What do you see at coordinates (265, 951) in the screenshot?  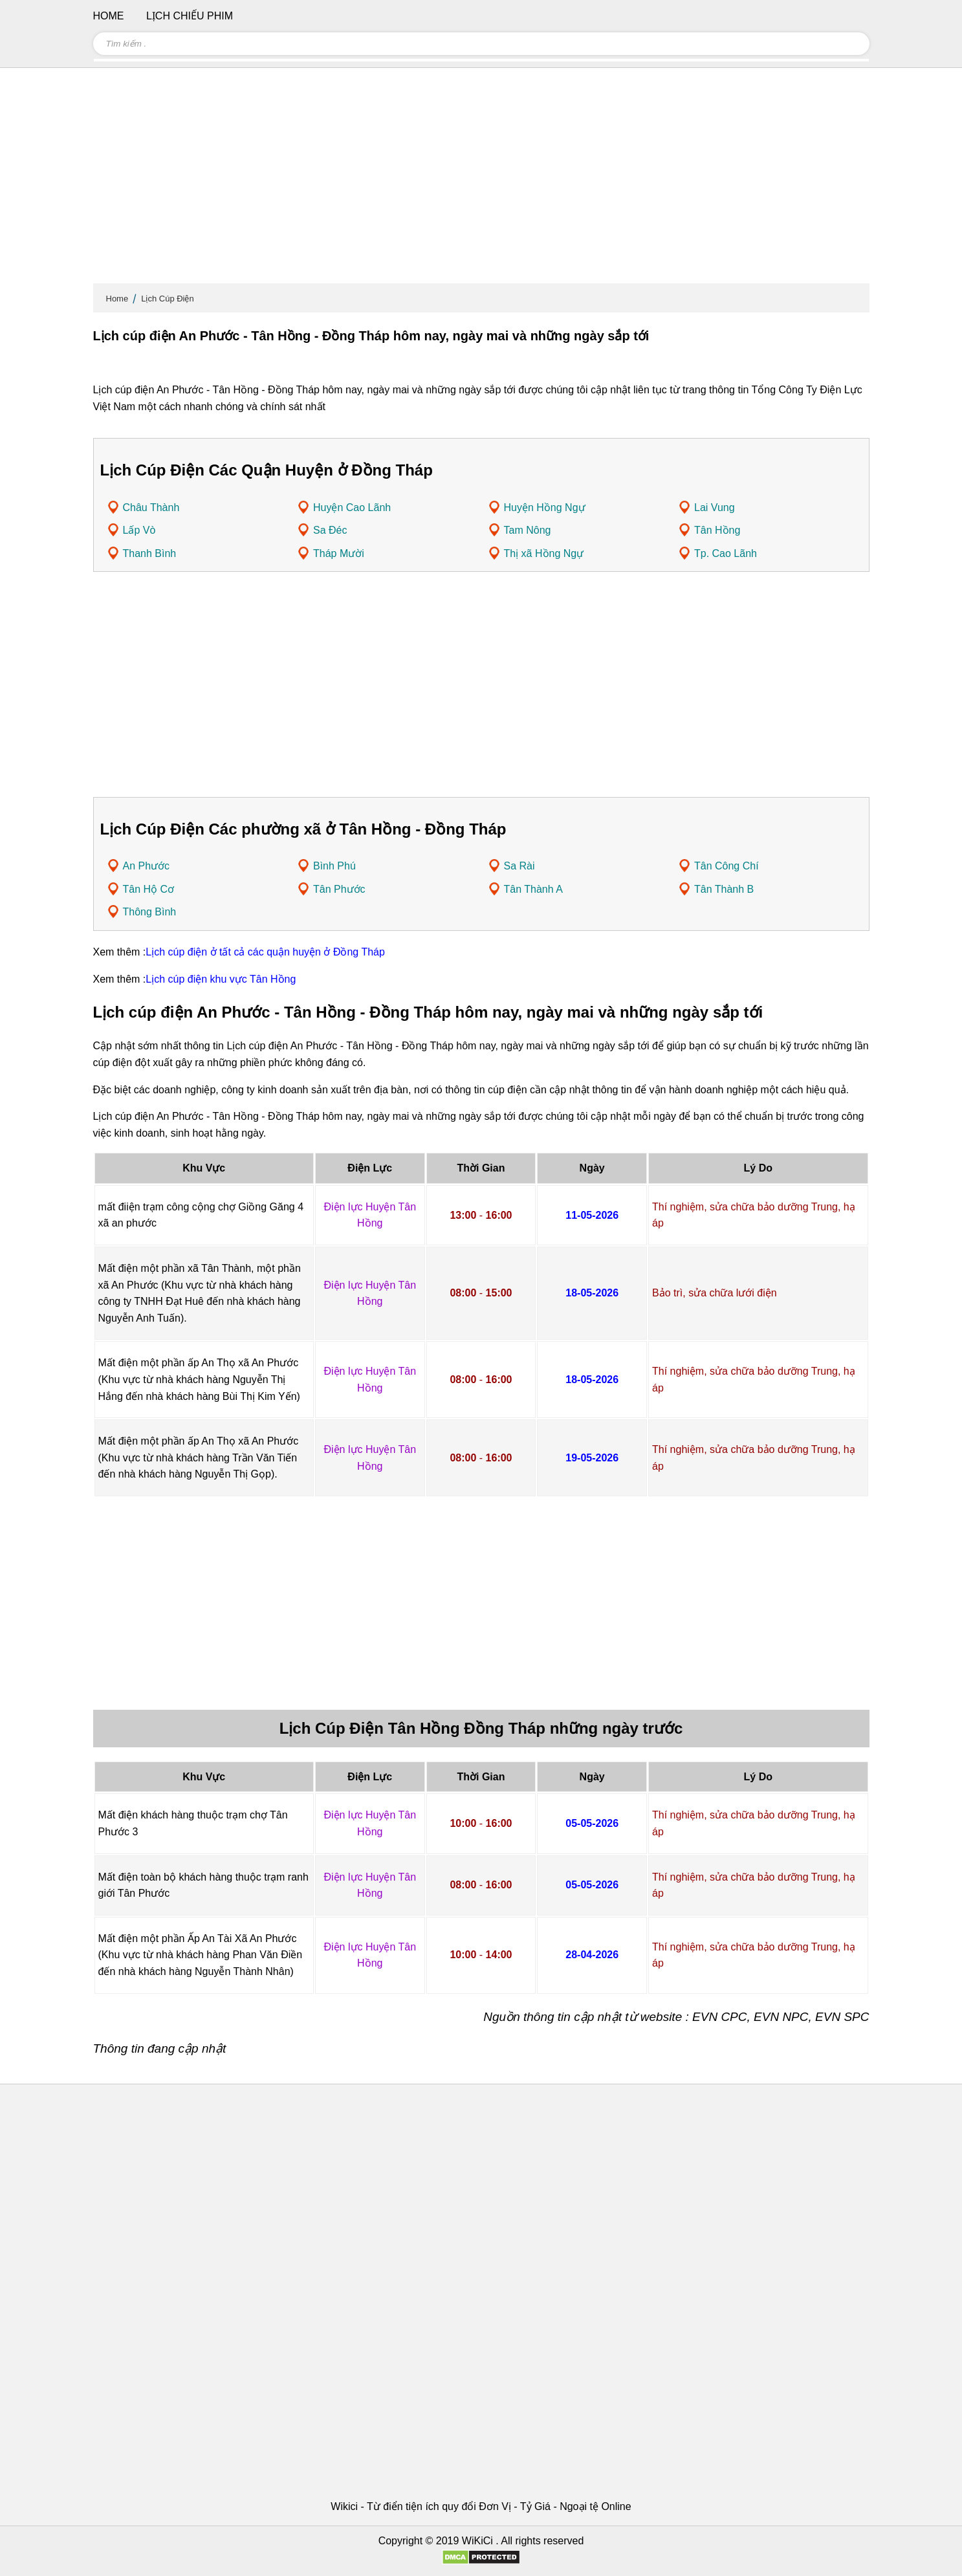 I see `Lịch cúp điện ở tất cả các quận huyện ở Đồng Tháp` at bounding box center [265, 951].